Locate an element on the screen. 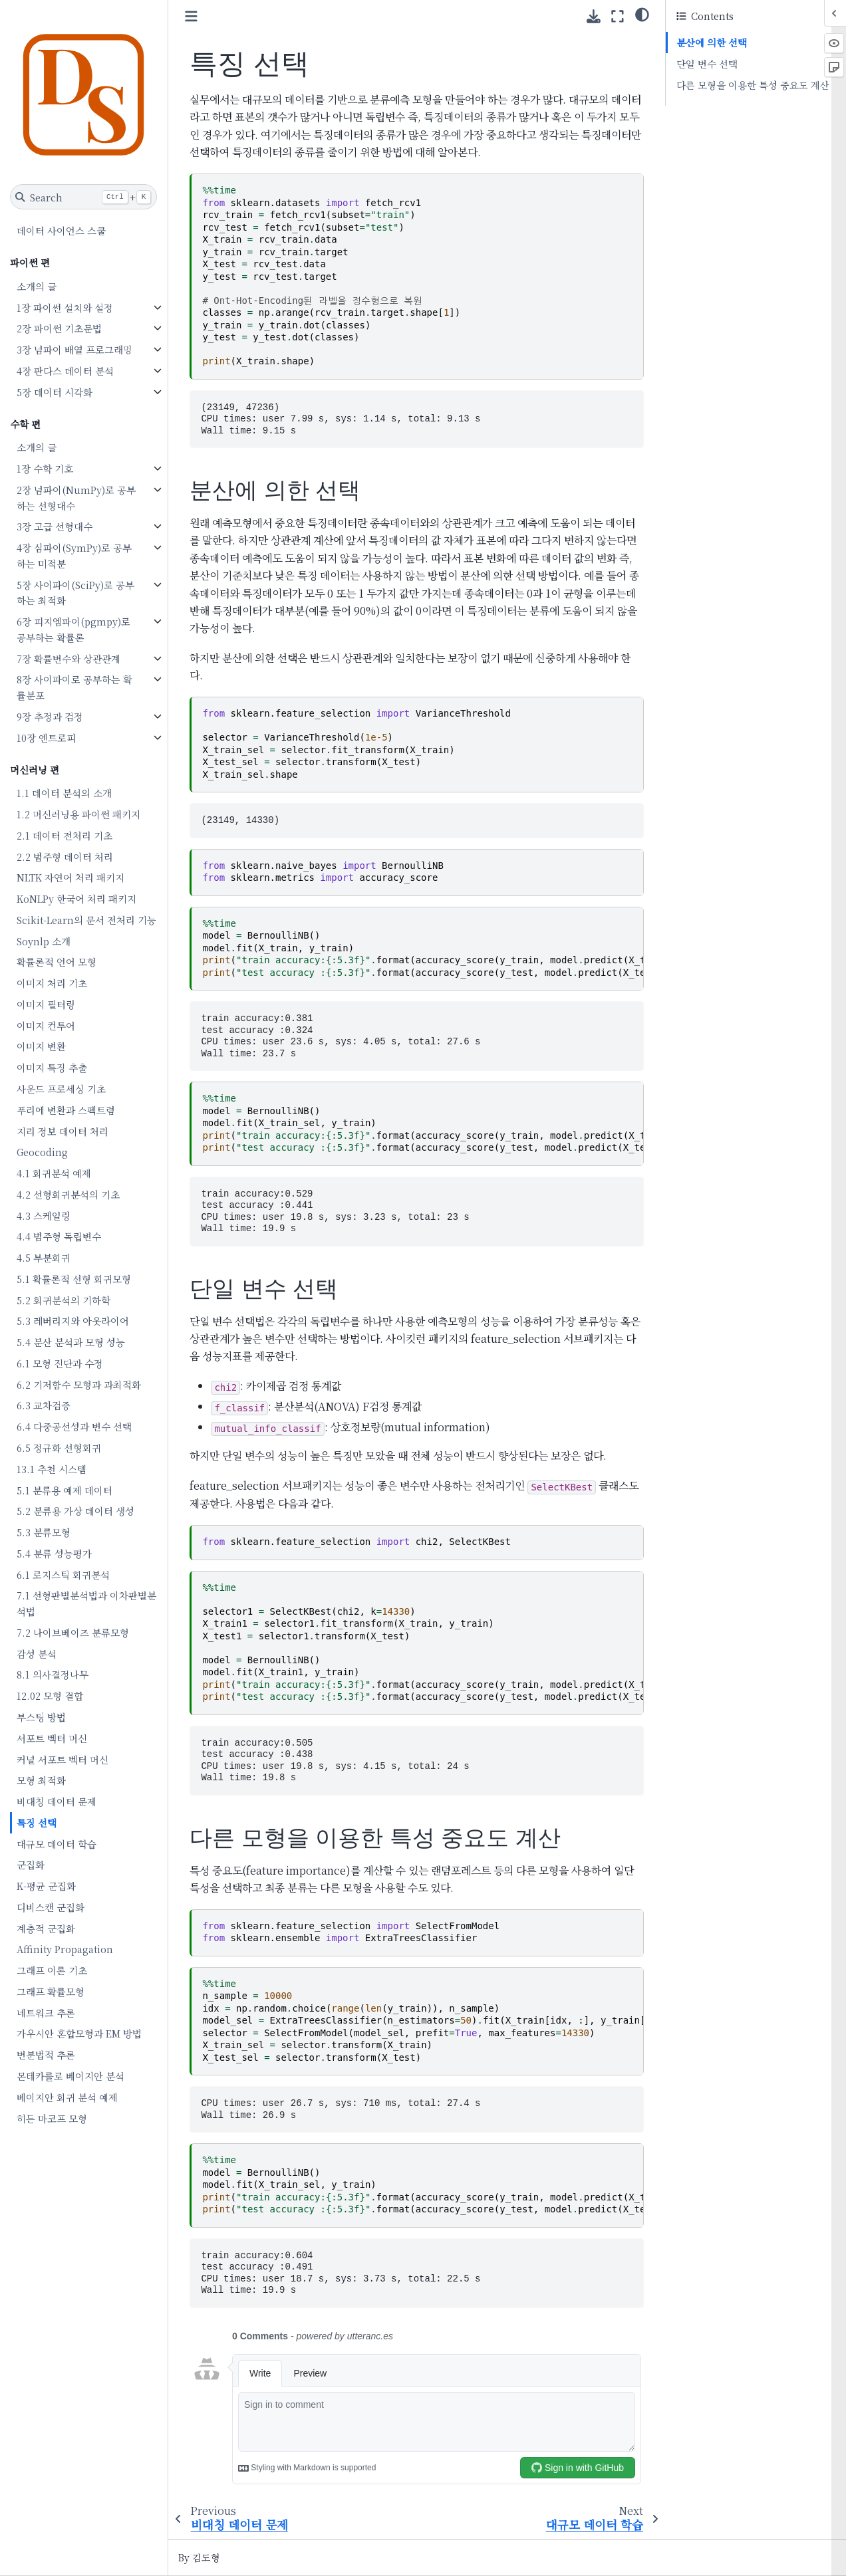 Image resolution: width=846 pixels, height=2576 pixels. 2.1 데이터 전처리 기초 is located at coordinates (65, 835).